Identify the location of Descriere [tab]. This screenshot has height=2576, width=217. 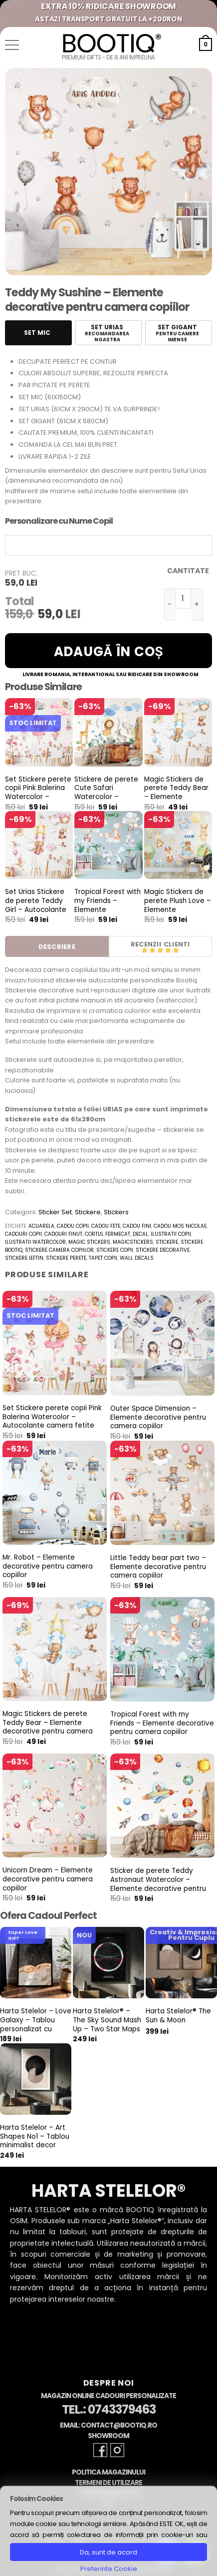
(56, 946).